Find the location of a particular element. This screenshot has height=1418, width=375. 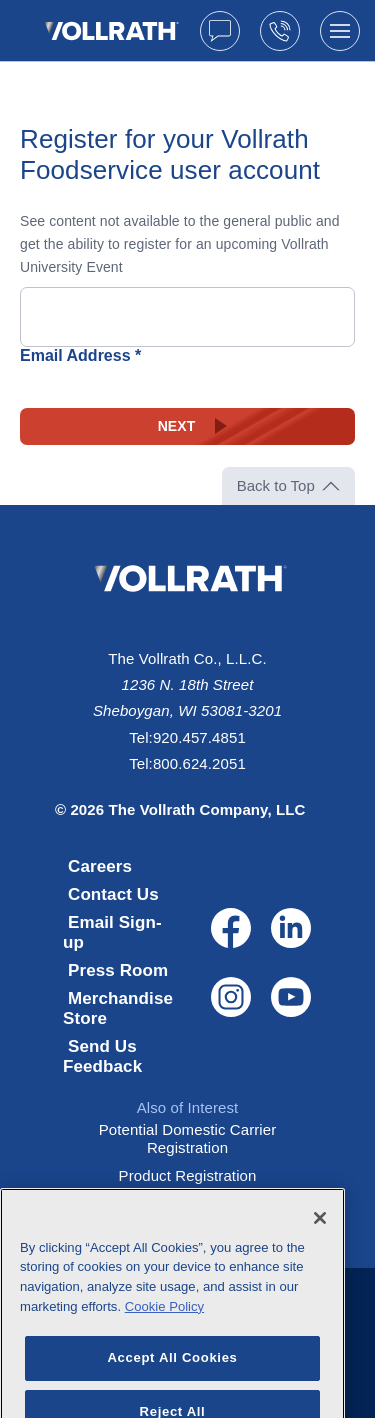

Accept All Cookies is located at coordinates (172, 1376).